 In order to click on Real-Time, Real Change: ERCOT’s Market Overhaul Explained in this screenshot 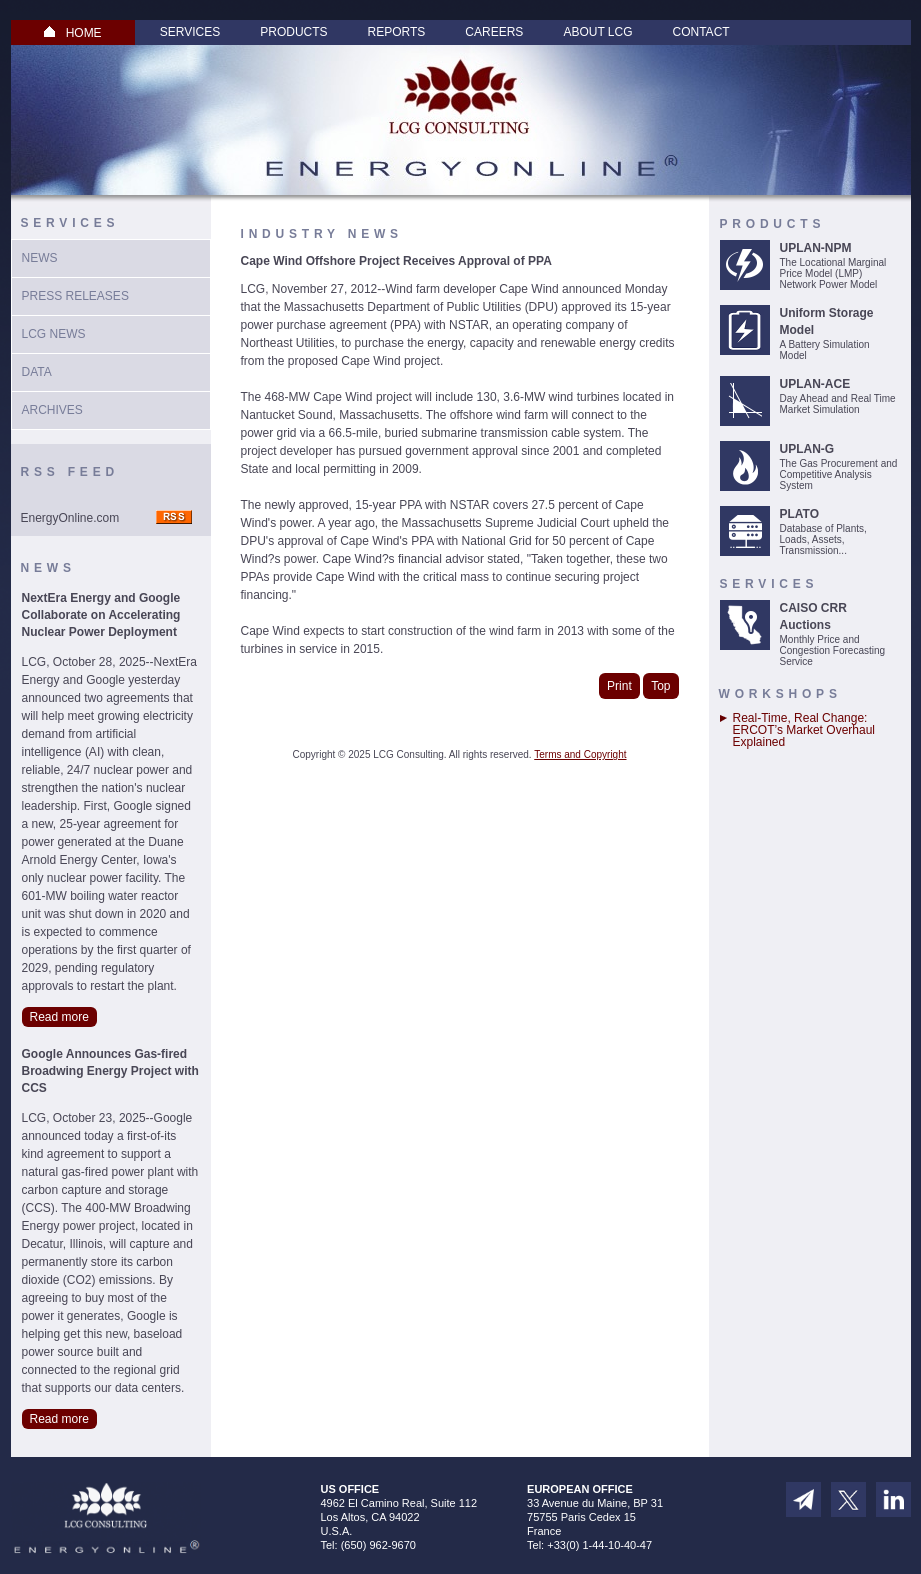, I will do `click(804, 730)`.